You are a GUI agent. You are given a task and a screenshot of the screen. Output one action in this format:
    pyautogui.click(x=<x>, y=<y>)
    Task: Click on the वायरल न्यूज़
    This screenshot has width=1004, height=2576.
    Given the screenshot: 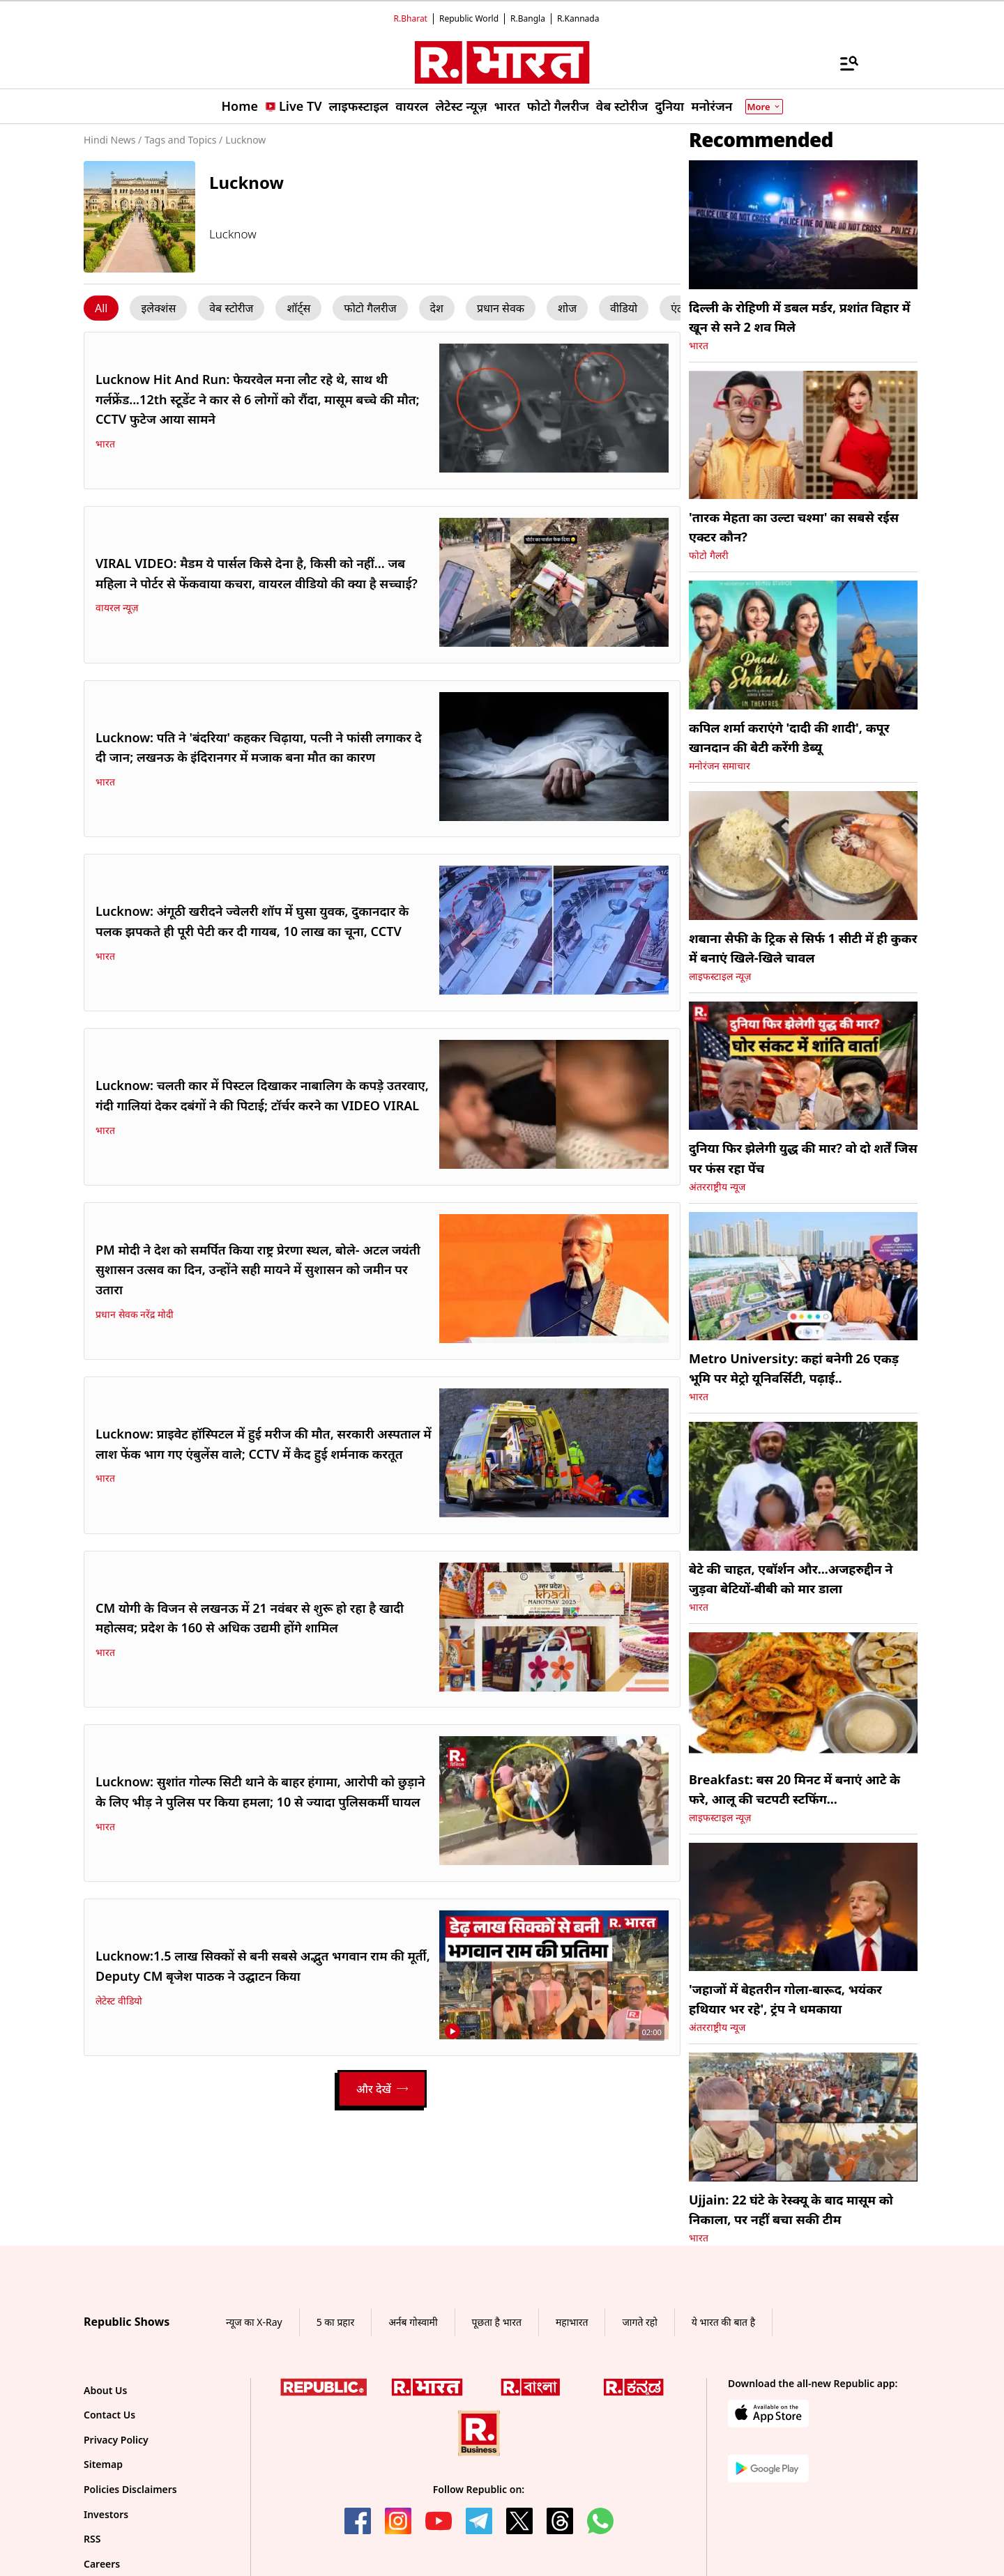 What is the action you would take?
    pyautogui.click(x=117, y=607)
    